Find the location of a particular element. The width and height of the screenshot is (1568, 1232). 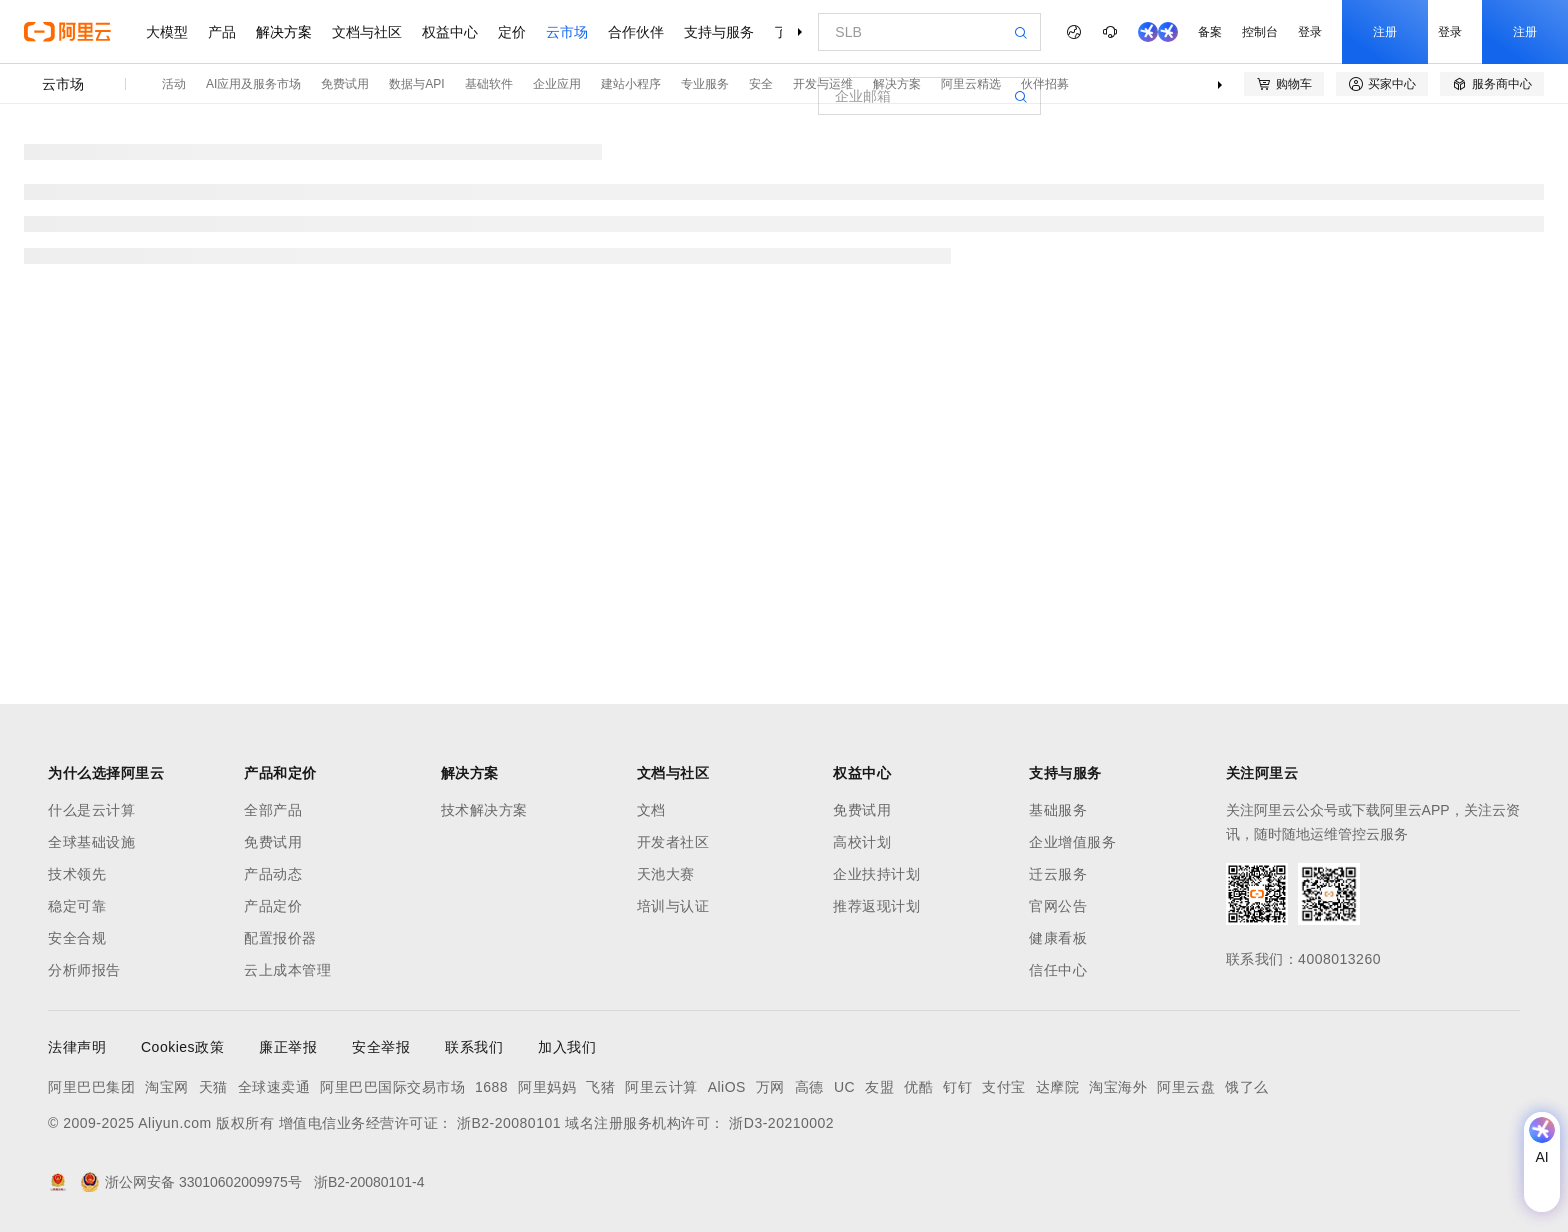

淘宝网 is located at coordinates (167, 1087).